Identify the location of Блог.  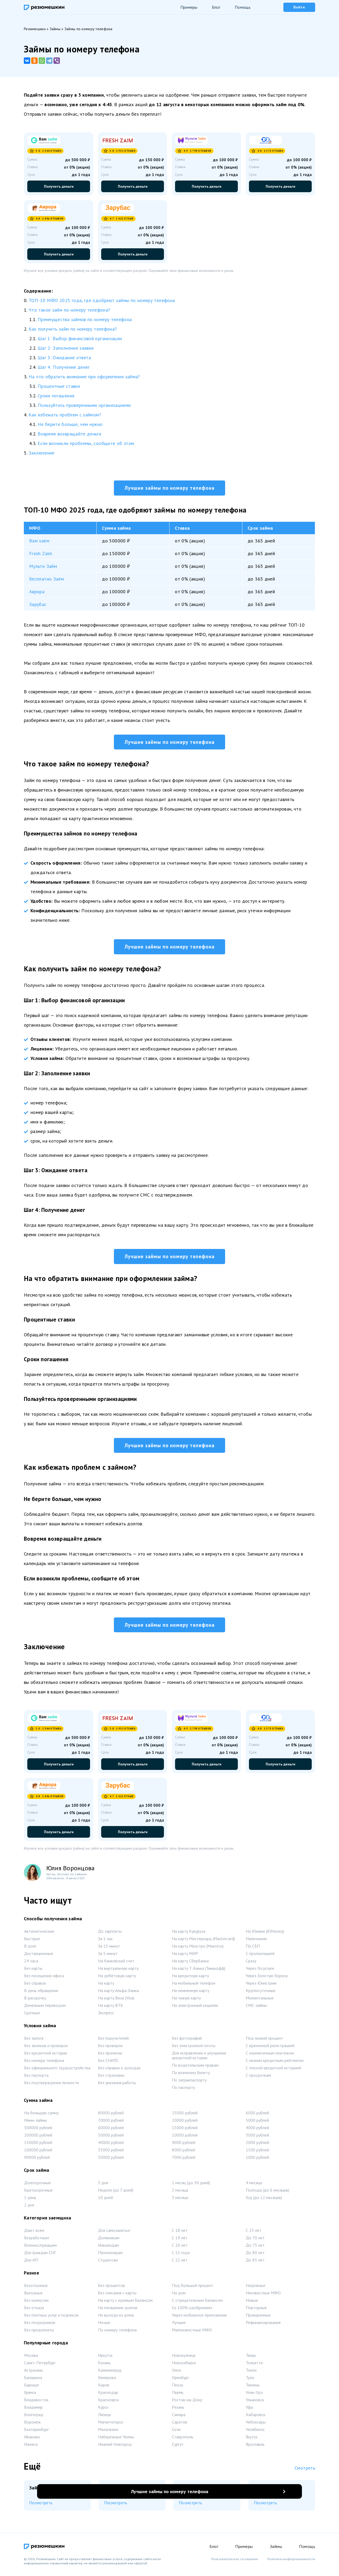
(216, 7).